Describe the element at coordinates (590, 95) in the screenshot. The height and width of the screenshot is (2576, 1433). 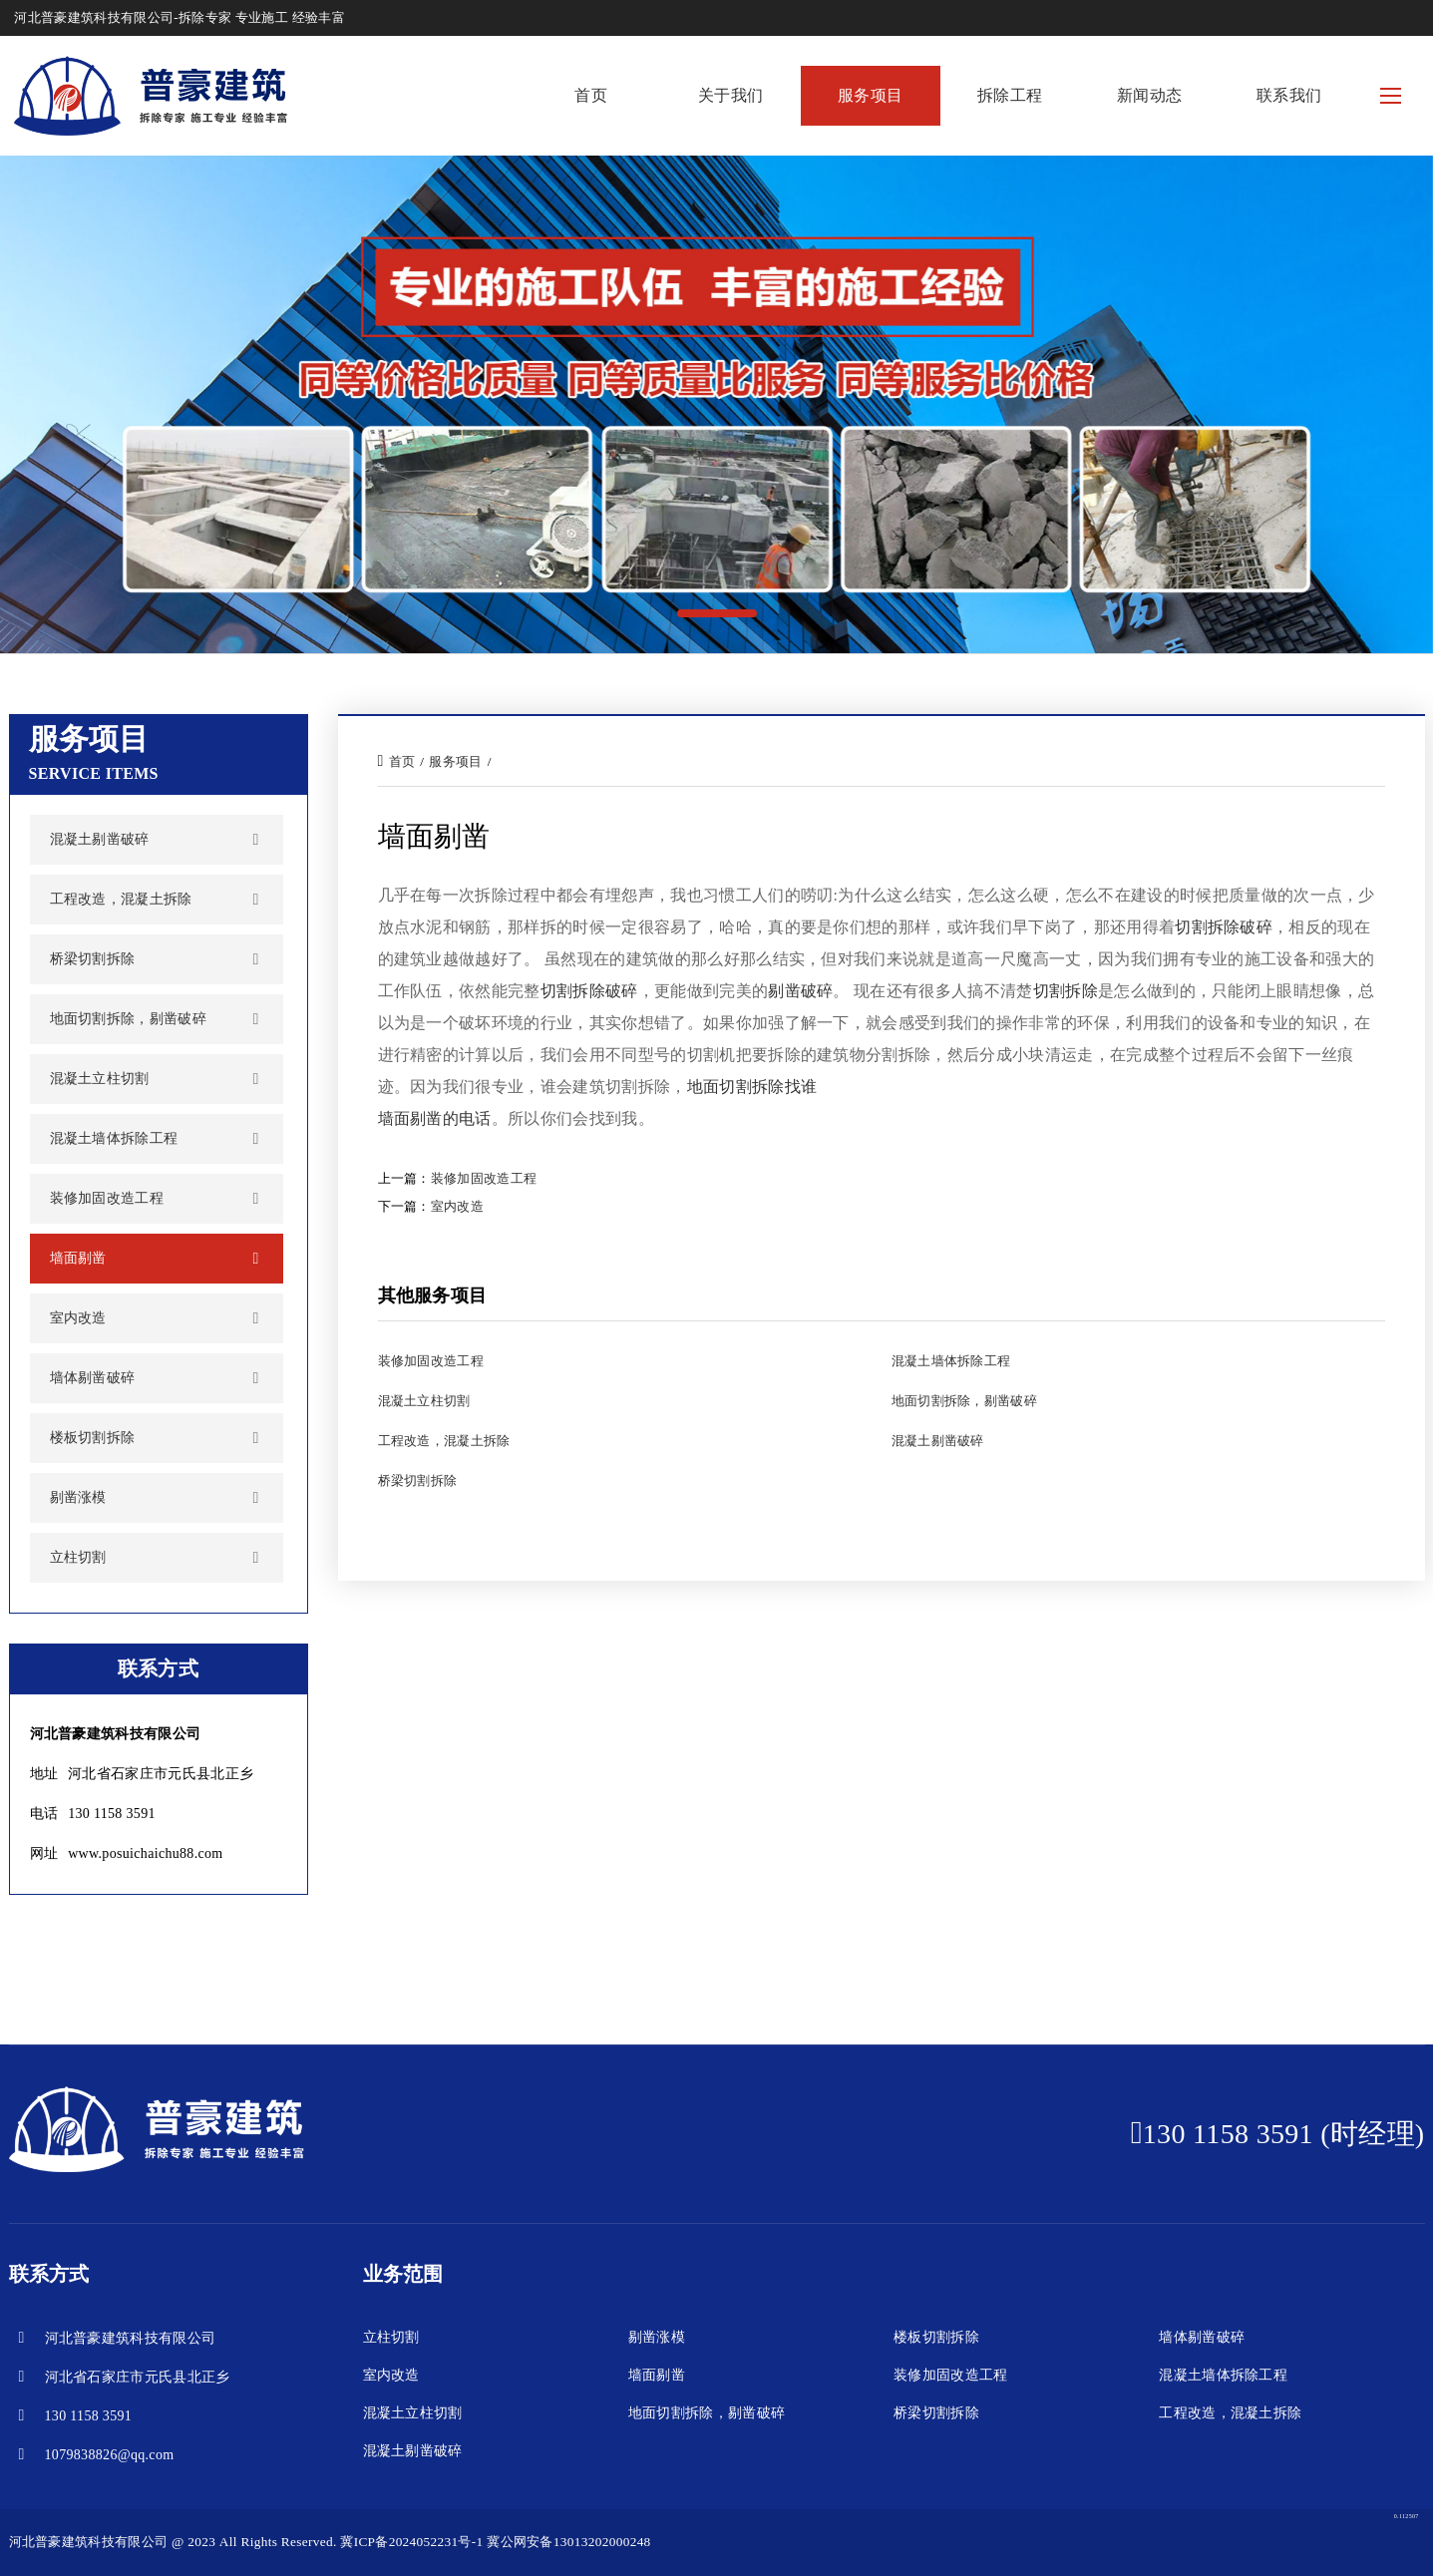
I see `首页` at that location.